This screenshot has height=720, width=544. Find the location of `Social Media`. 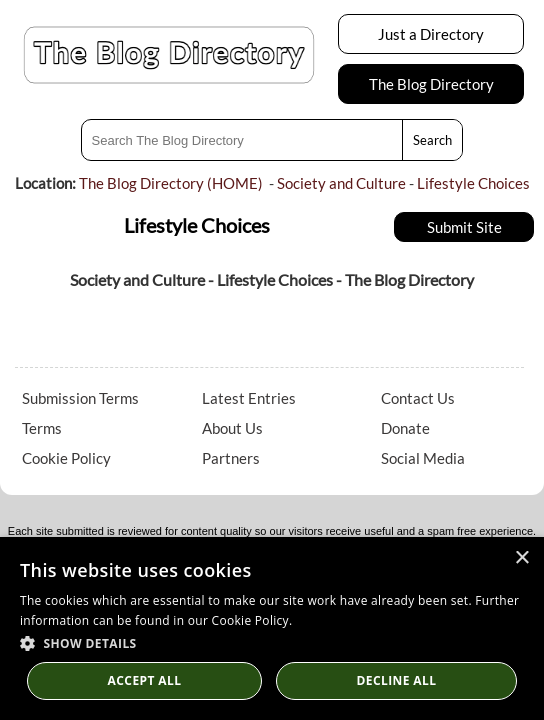

Social Media is located at coordinates (423, 458).